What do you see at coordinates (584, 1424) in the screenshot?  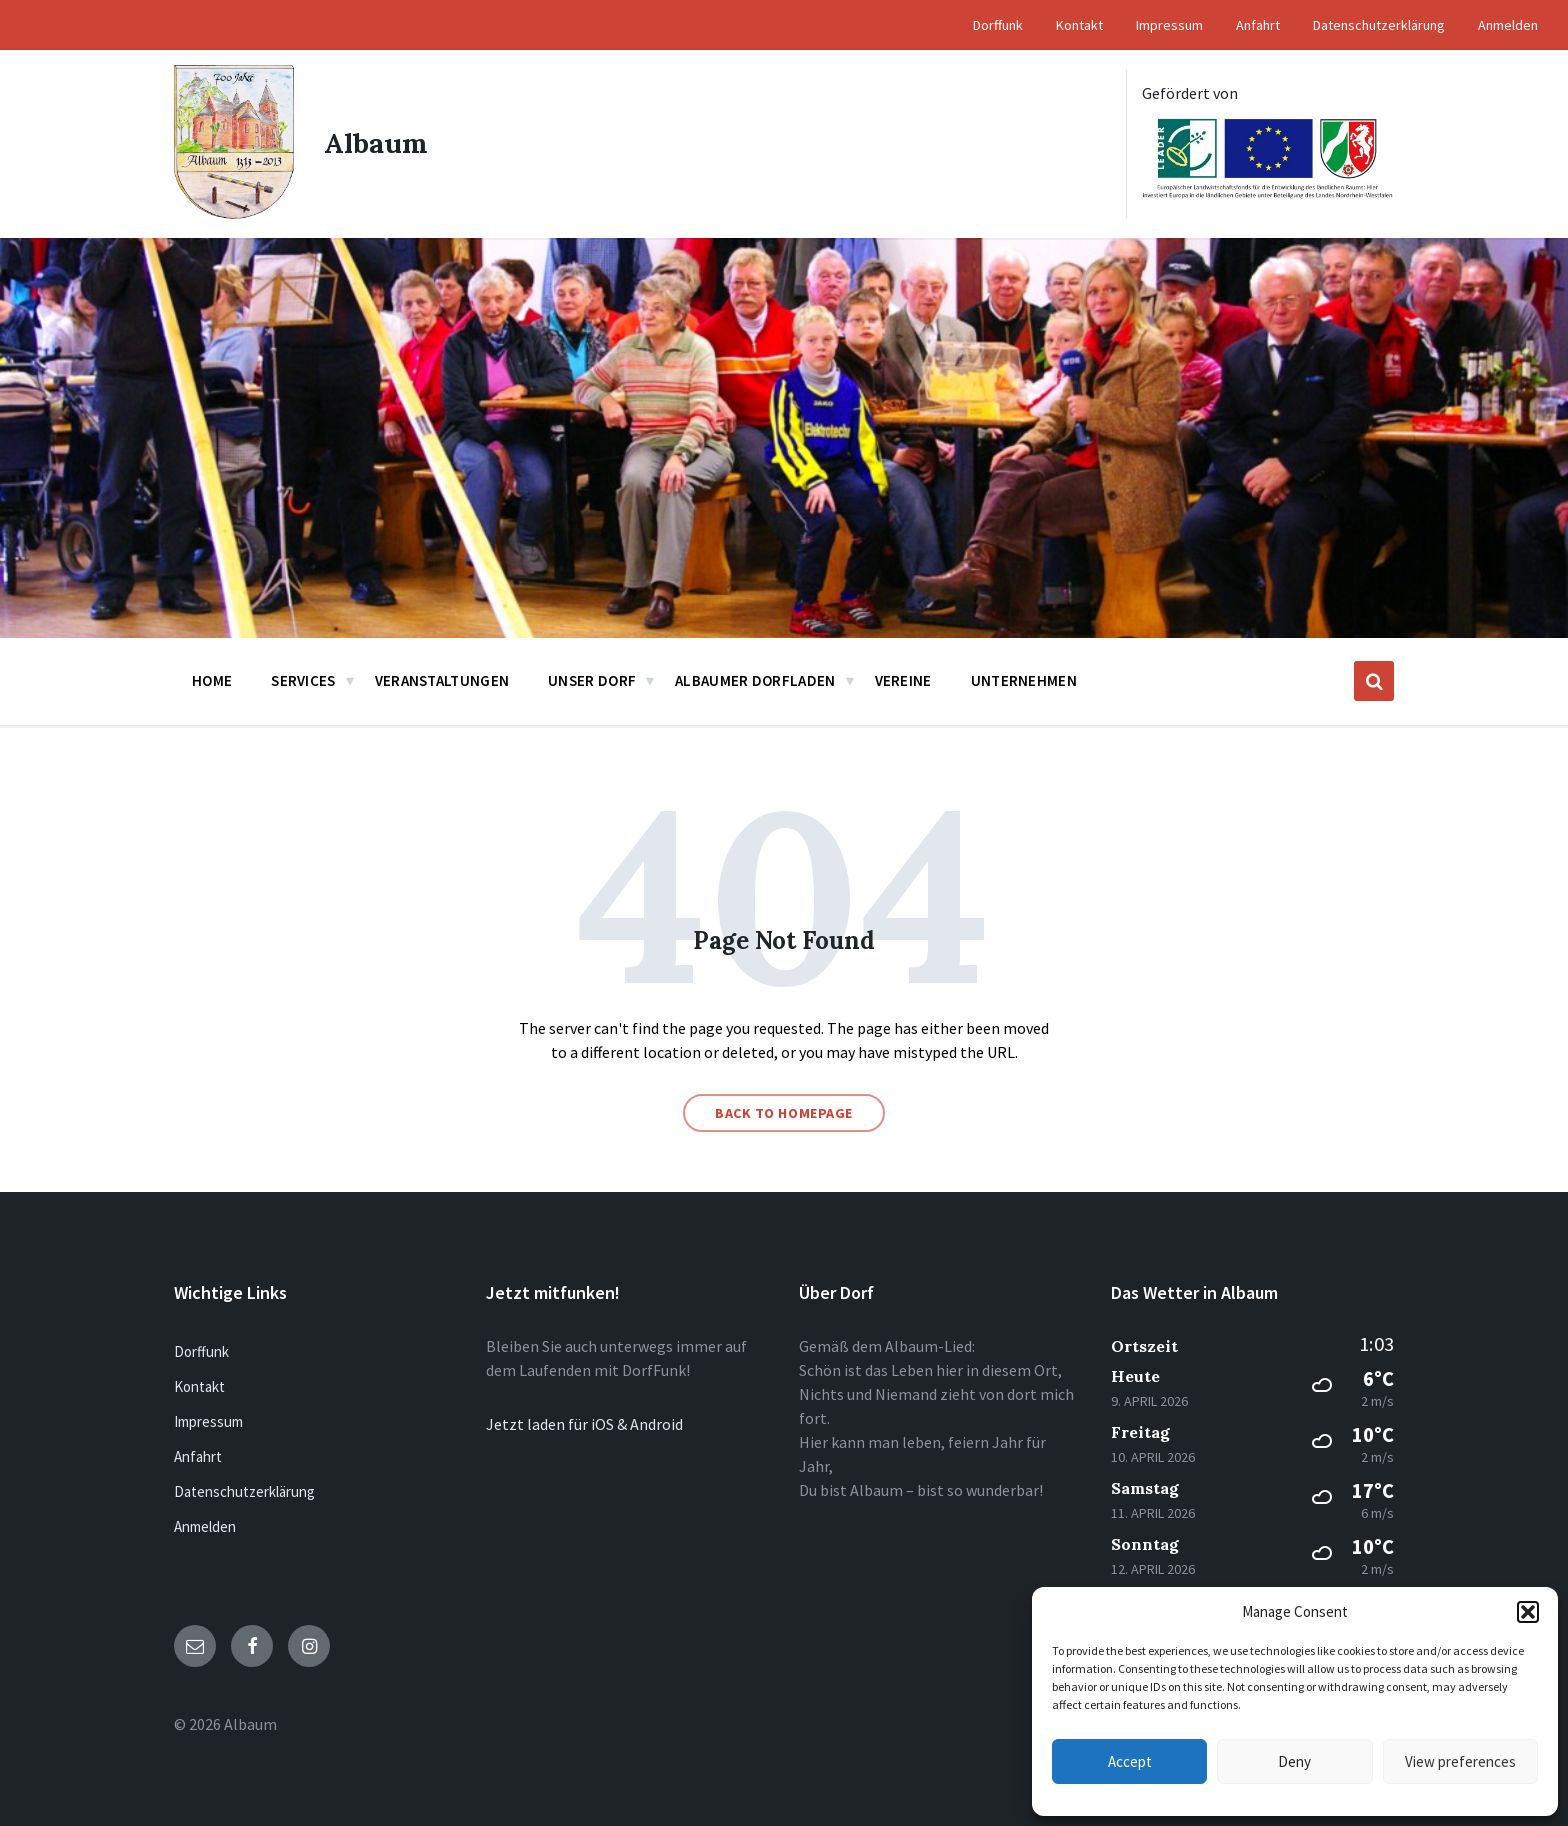 I see `Jetzt laden für iOS & Android` at bounding box center [584, 1424].